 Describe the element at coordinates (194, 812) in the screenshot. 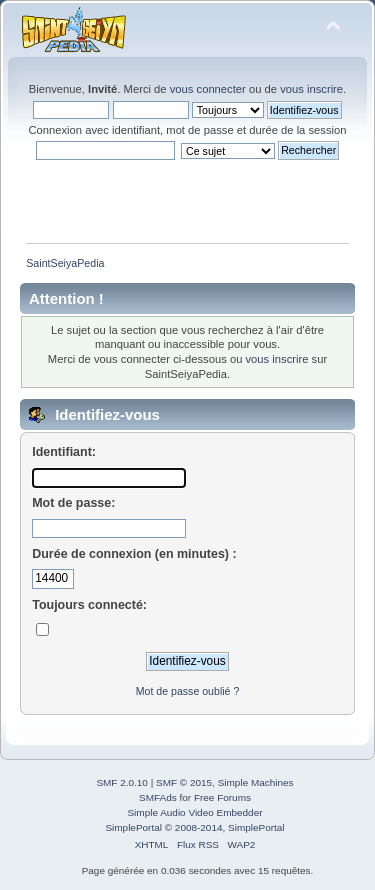

I see `Simple Audio Video Embedder` at that location.